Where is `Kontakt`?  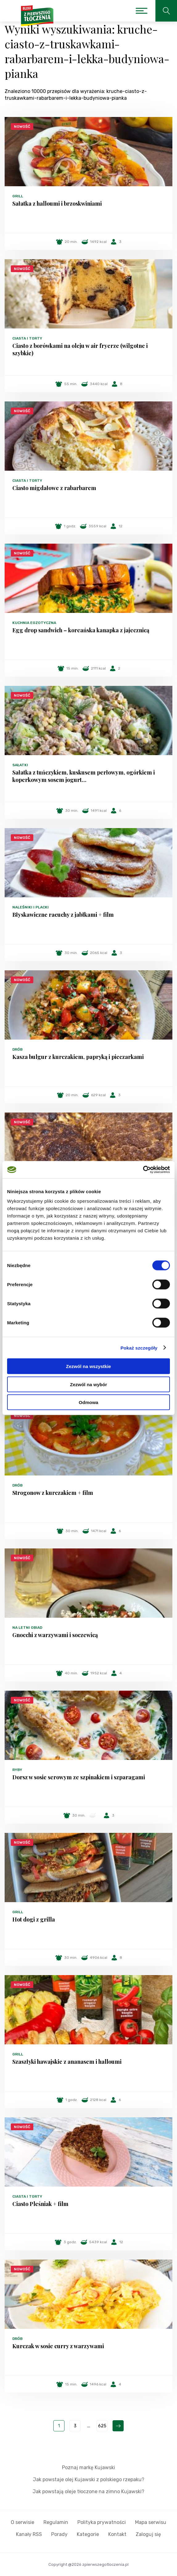
Kontakt is located at coordinates (117, 2534).